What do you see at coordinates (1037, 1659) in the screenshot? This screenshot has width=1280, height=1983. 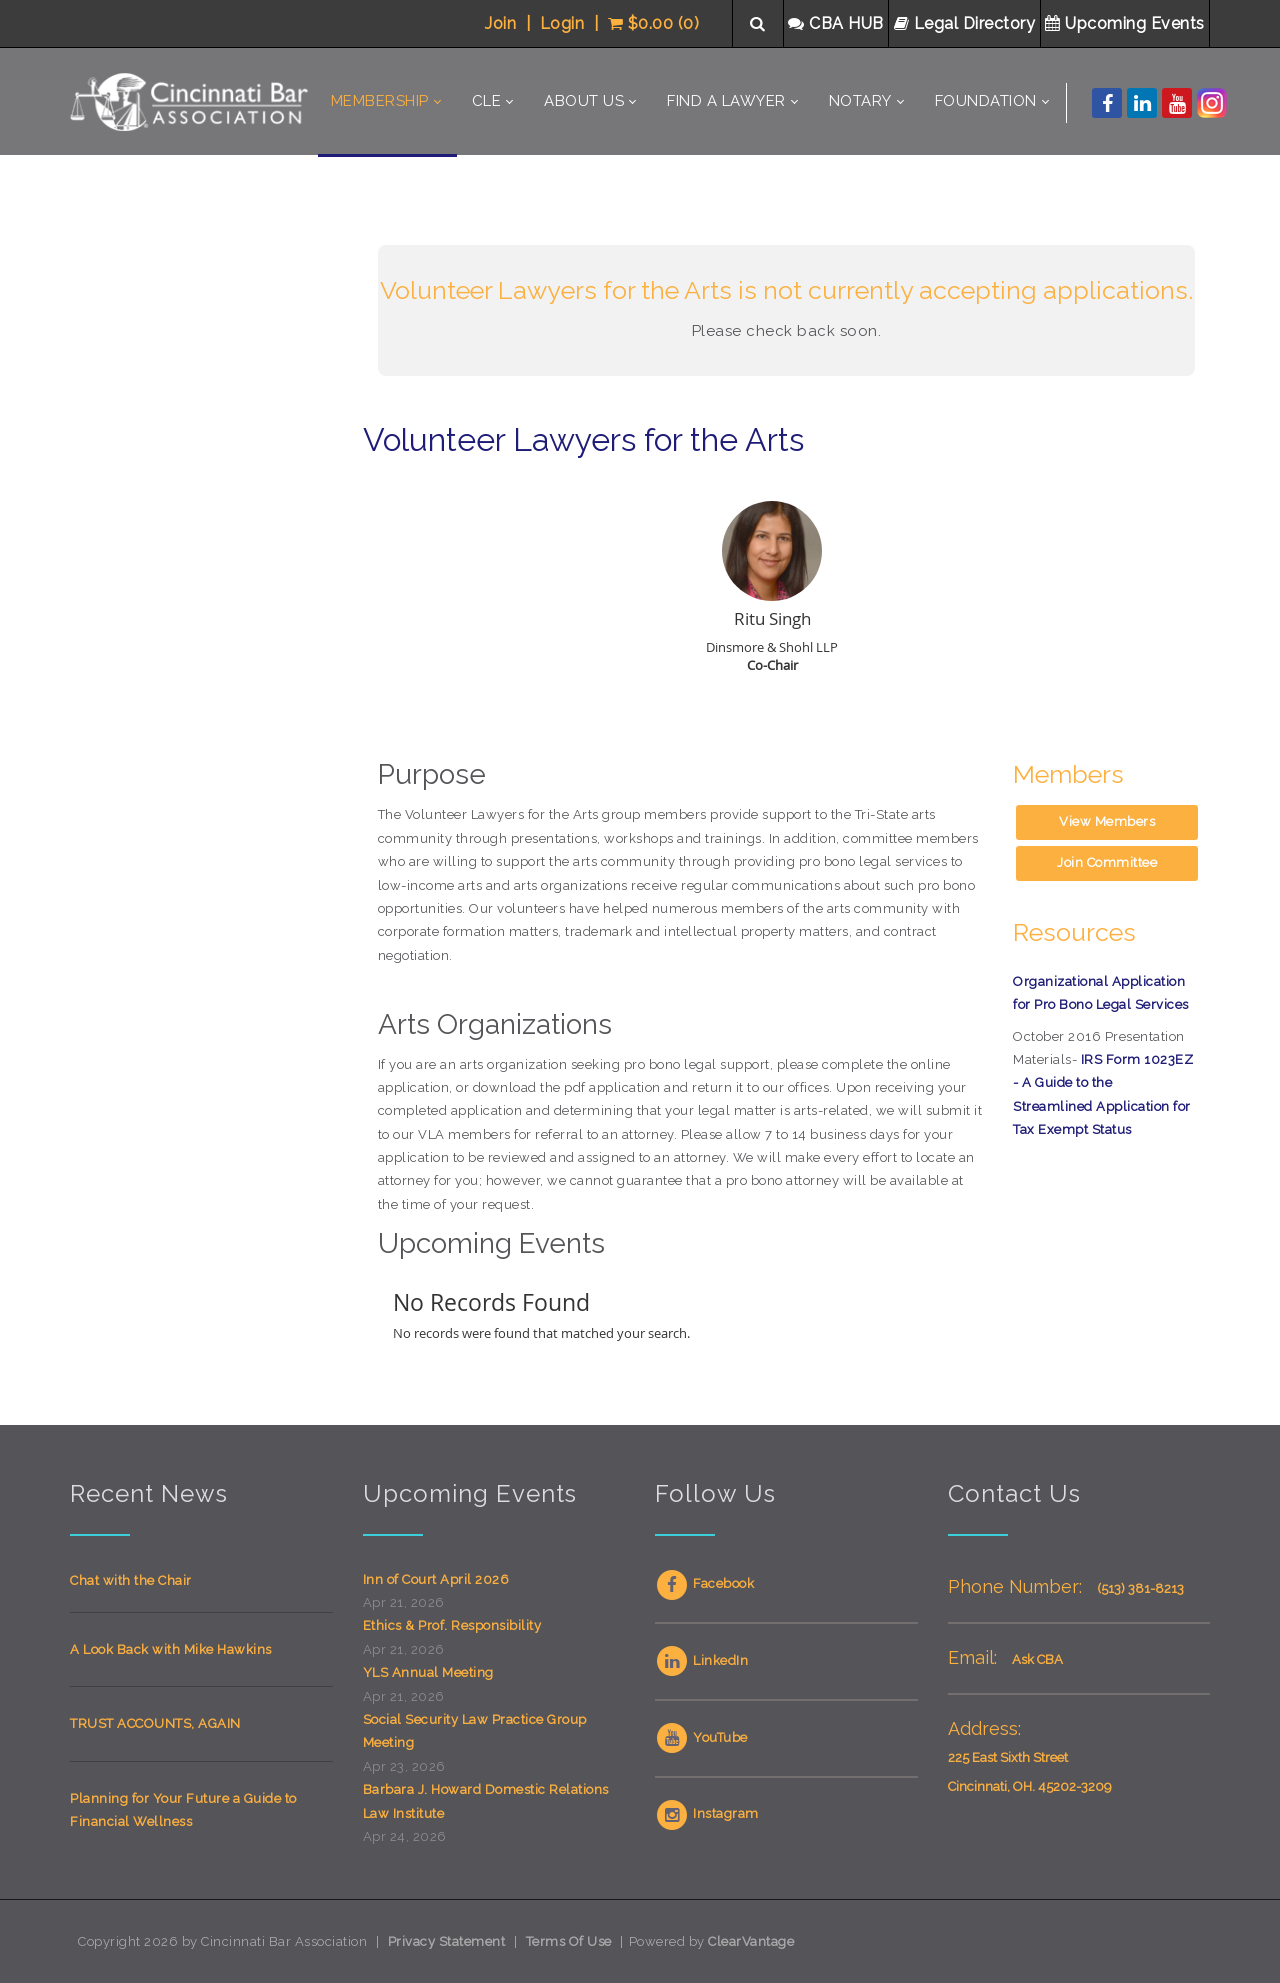 I see `Ask CBA` at bounding box center [1037, 1659].